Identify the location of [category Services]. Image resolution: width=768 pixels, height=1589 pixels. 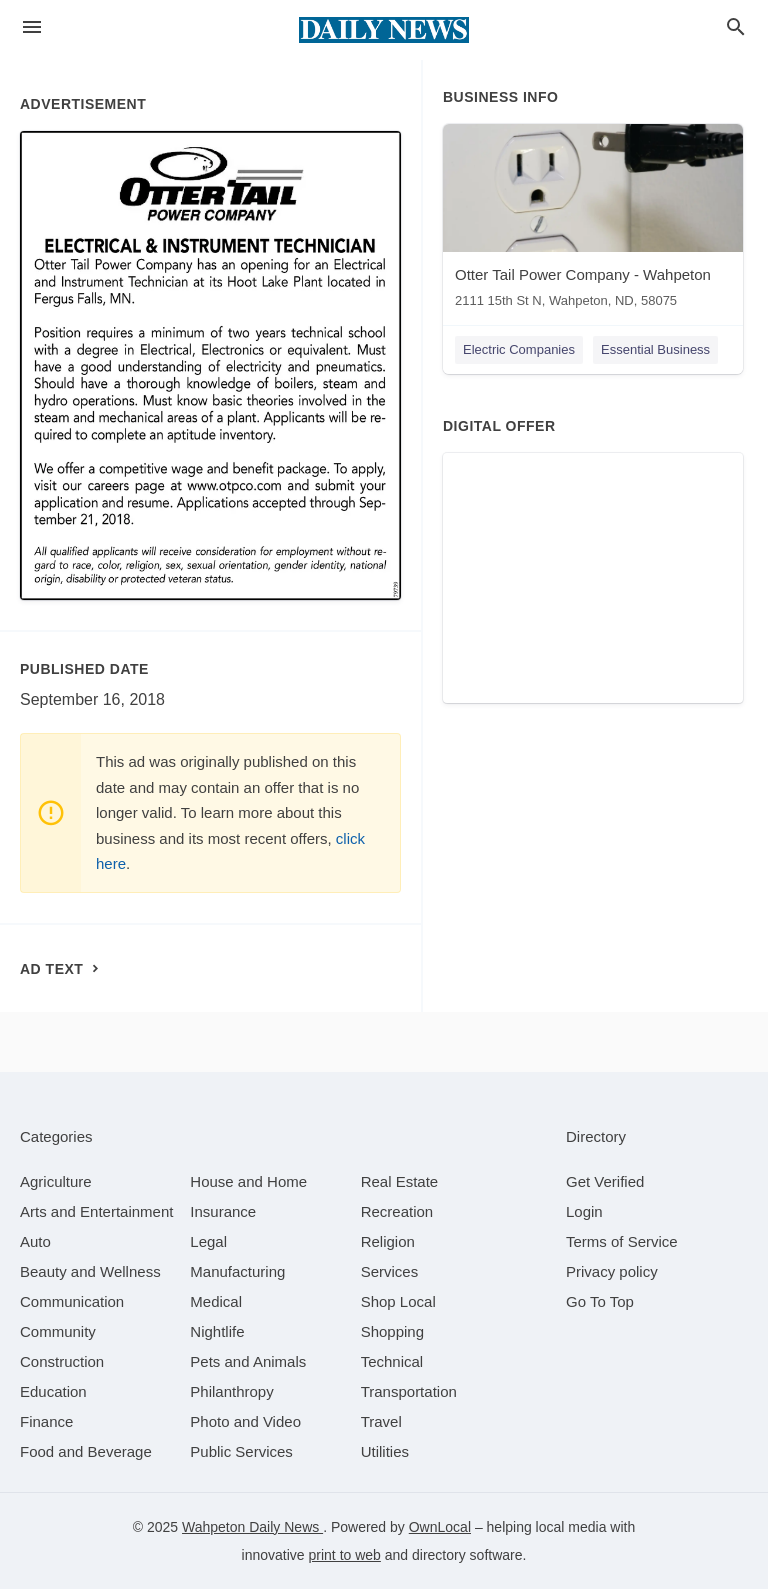
(390, 1271).